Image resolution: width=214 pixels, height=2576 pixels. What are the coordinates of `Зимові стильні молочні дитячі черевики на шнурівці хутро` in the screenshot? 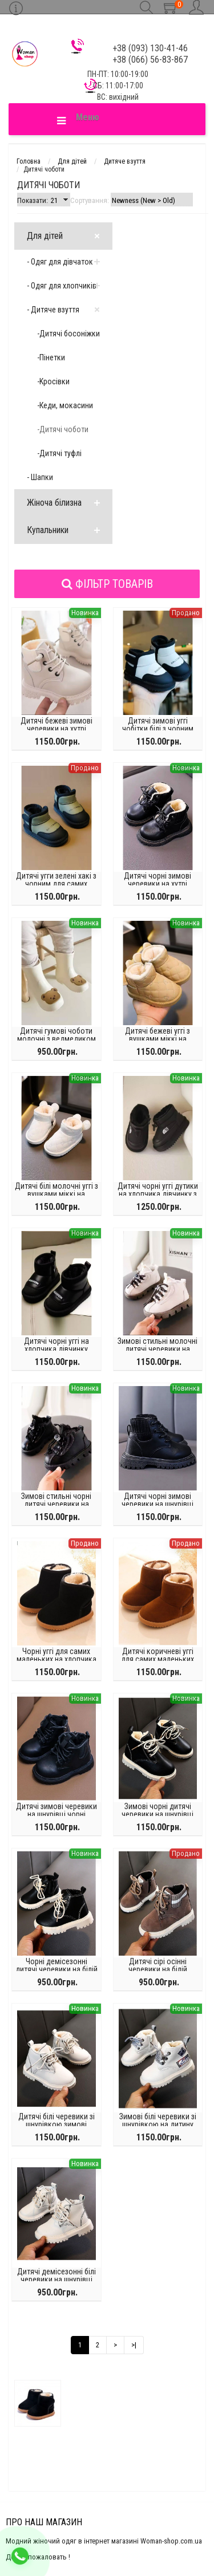 It's located at (157, 1349).